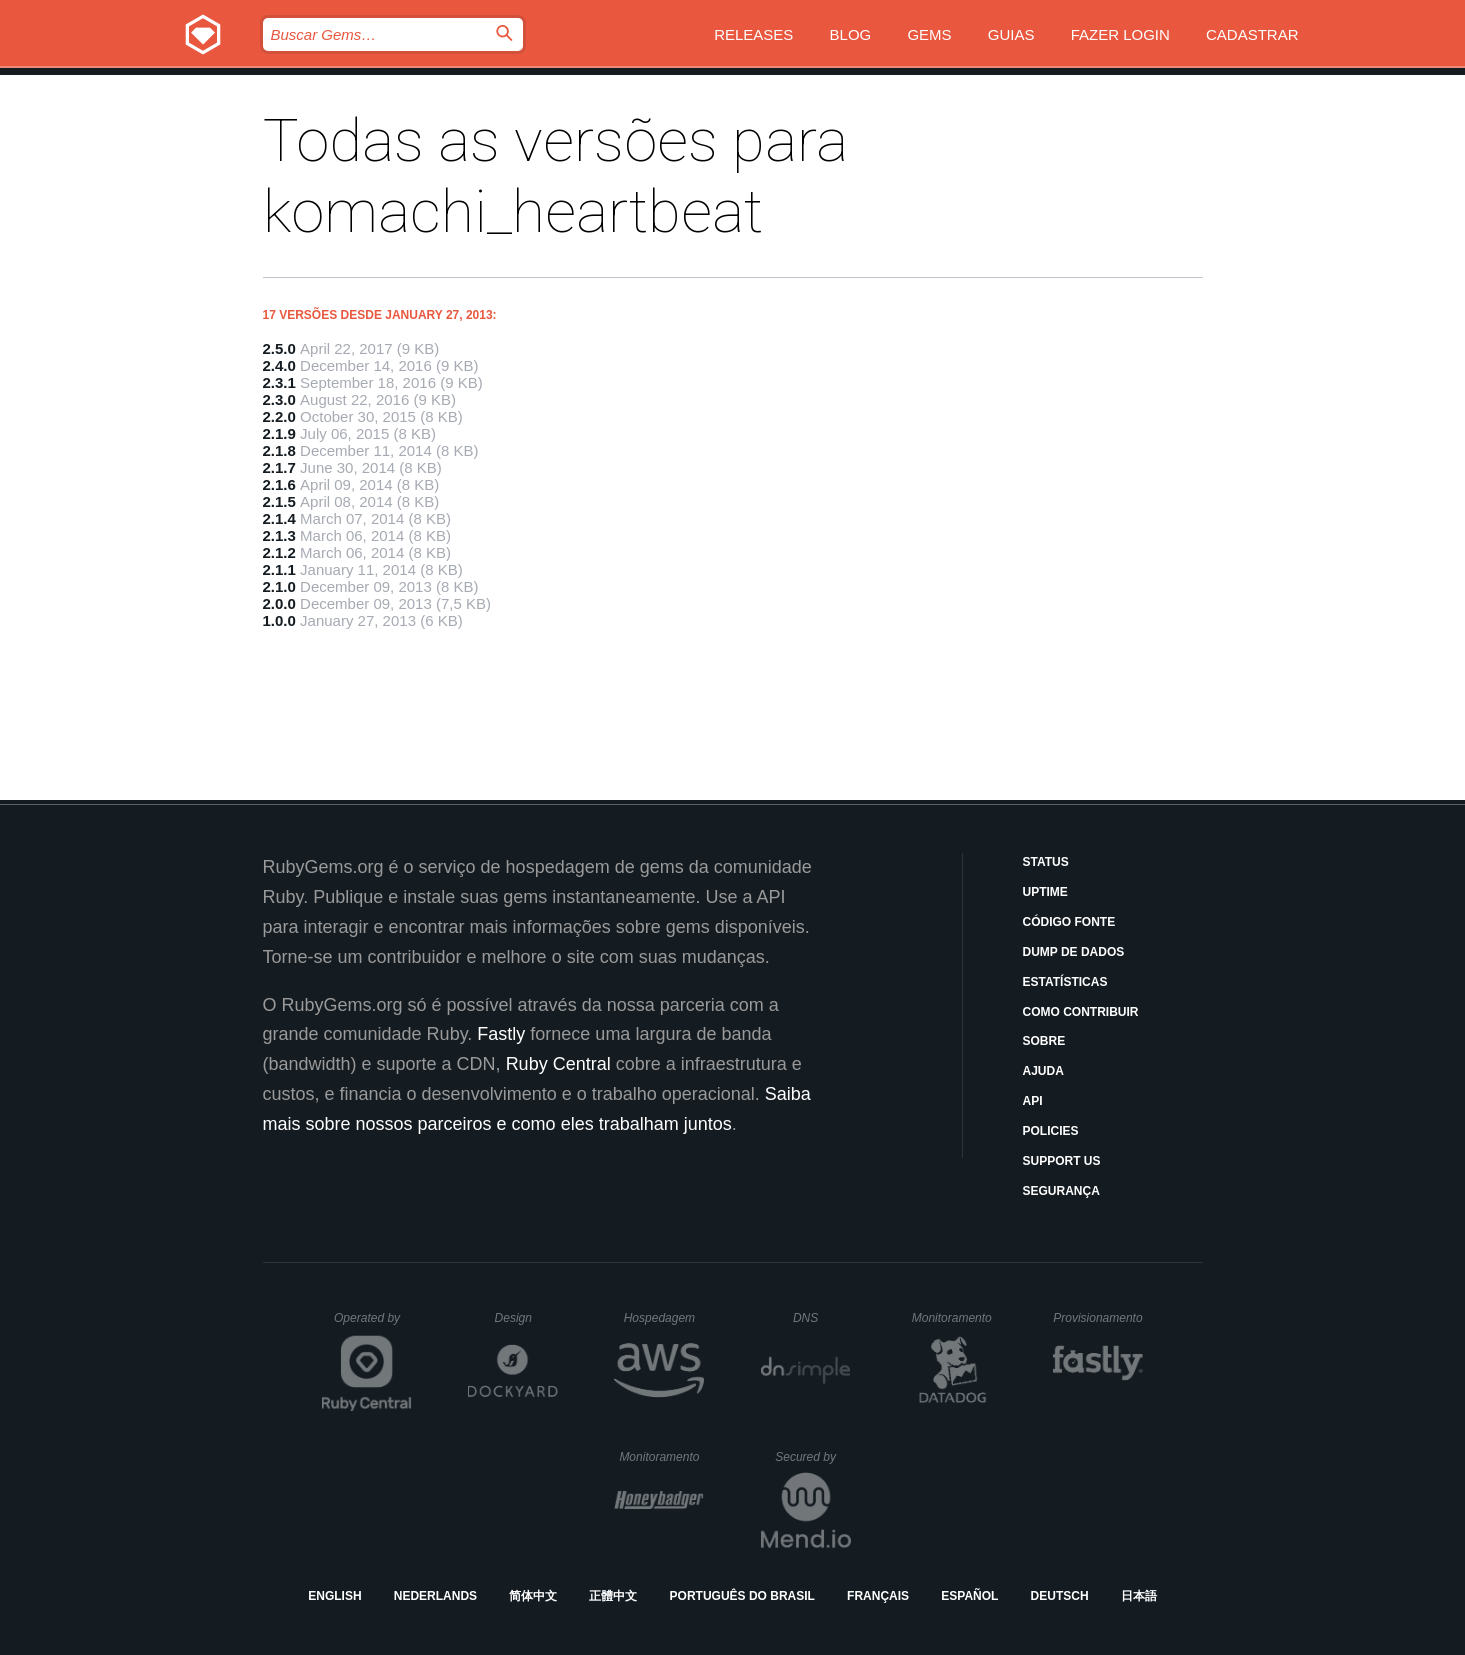 This screenshot has height=1655, width=1465. Describe the element at coordinates (1051, 1131) in the screenshot. I see `Policies` at that location.